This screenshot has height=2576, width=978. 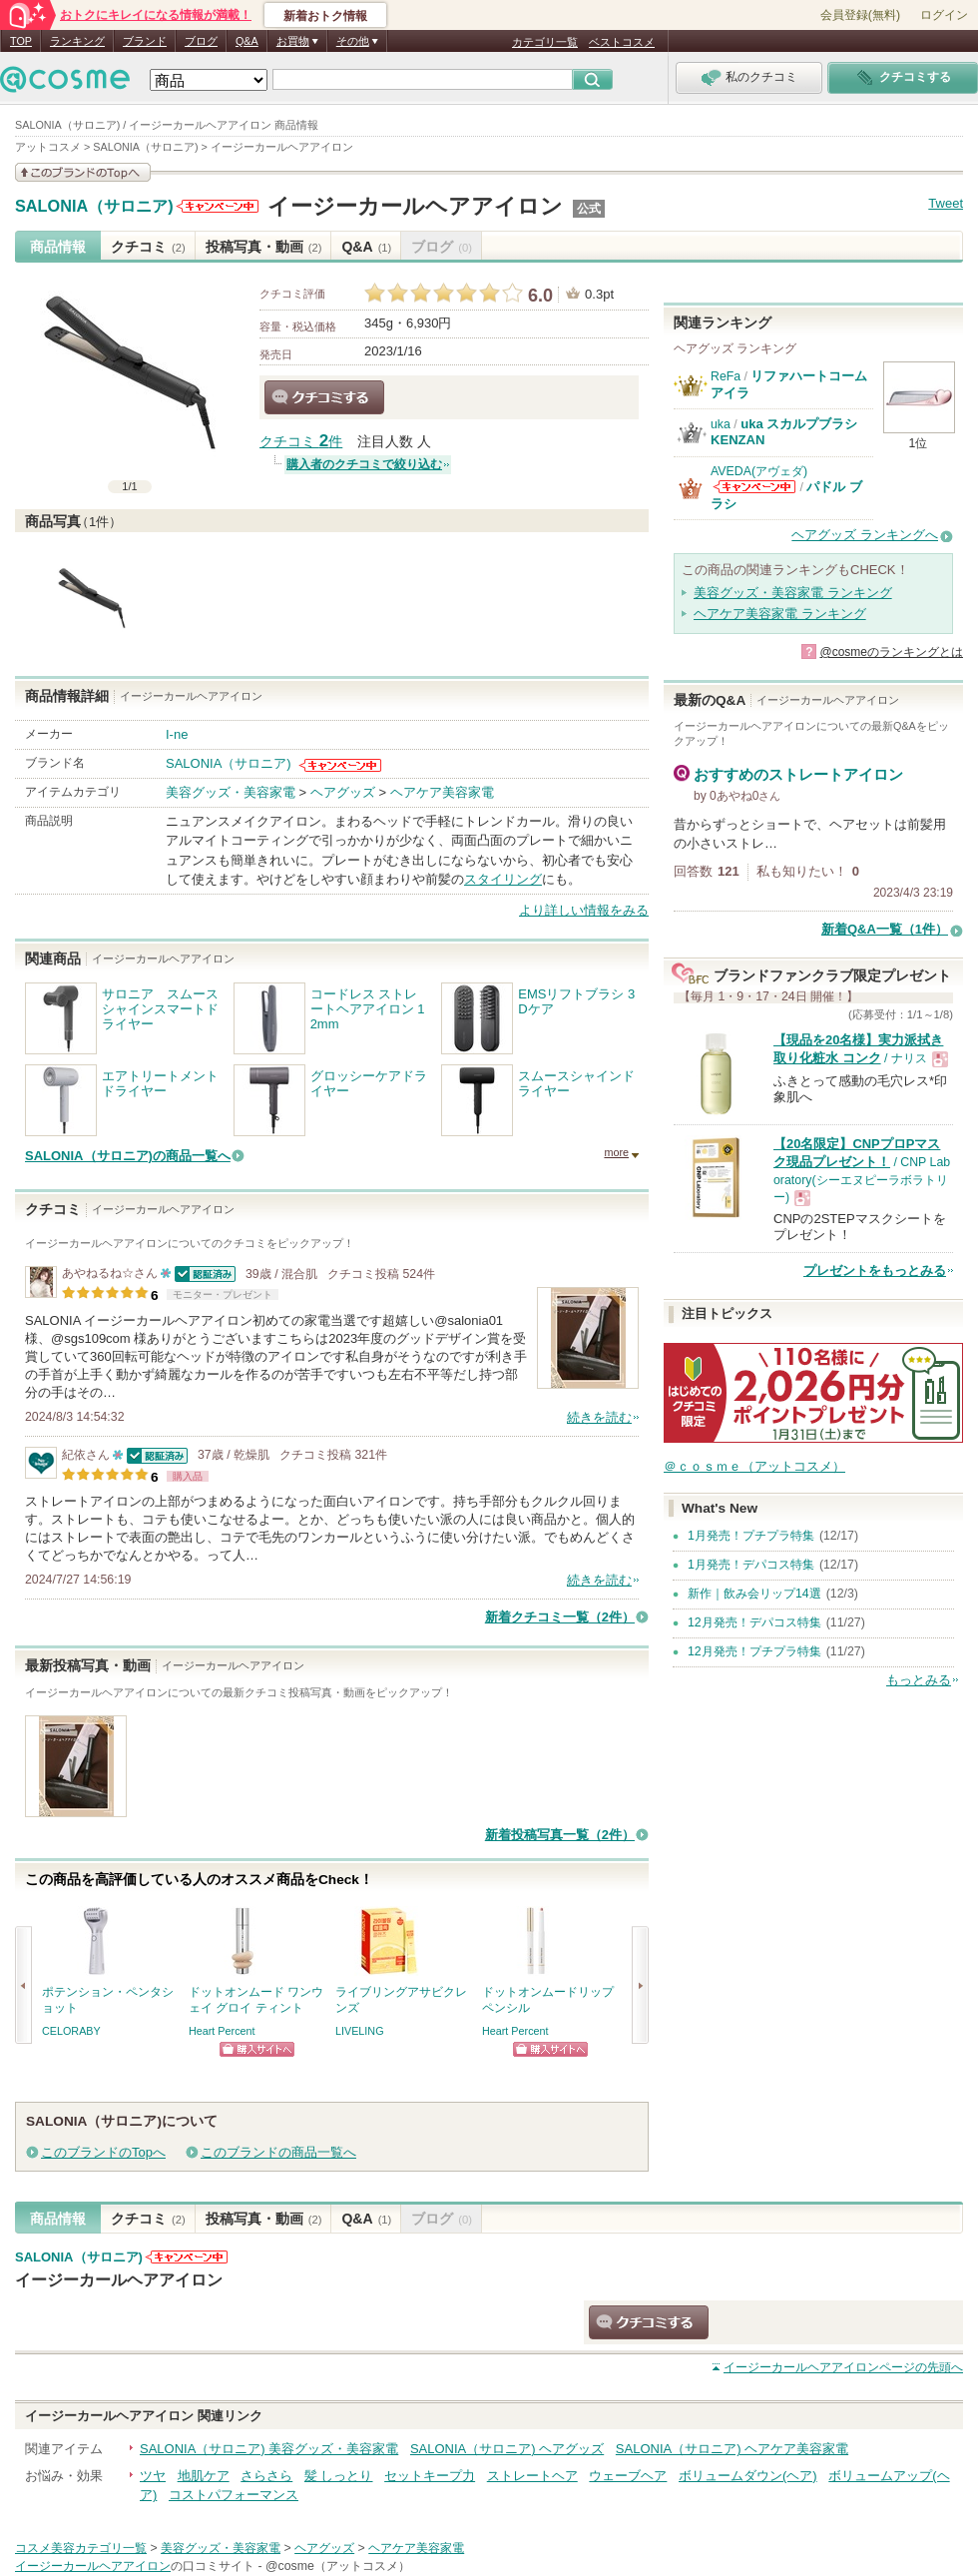 What do you see at coordinates (429, 2475) in the screenshot?
I see `セットキープ力` at bounding box center [429, 2475].